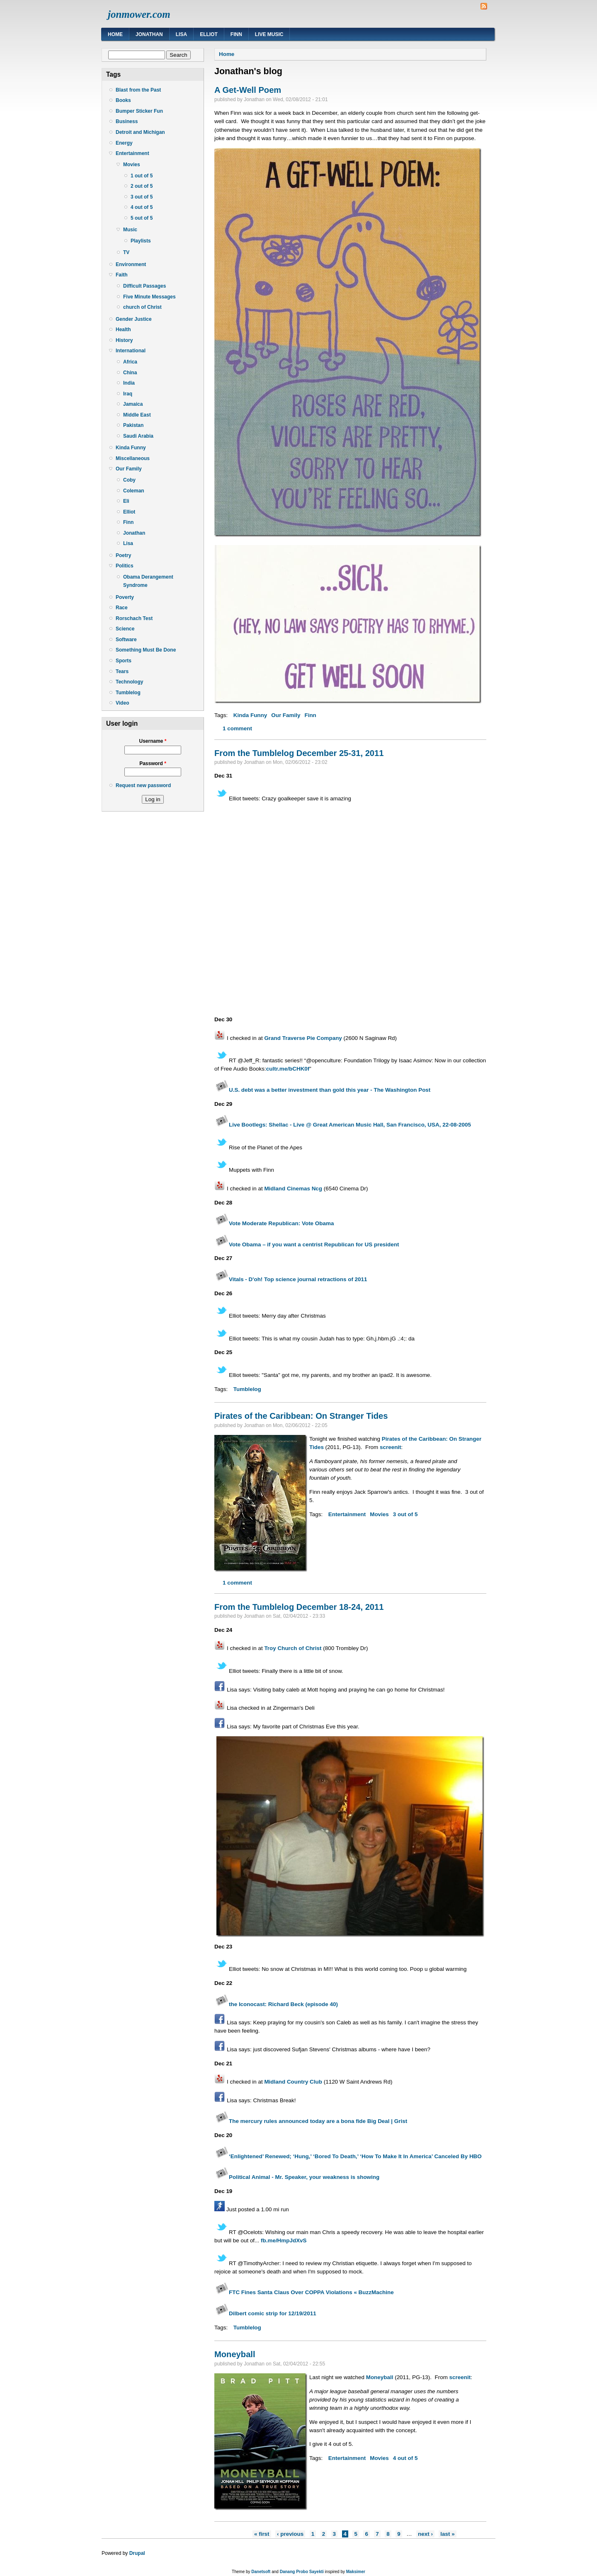 The image size is (597, 2576). What do you see at coordinates (209, 34) in the screenshot?
I see `Elliot` at bounding box center [209, 34].